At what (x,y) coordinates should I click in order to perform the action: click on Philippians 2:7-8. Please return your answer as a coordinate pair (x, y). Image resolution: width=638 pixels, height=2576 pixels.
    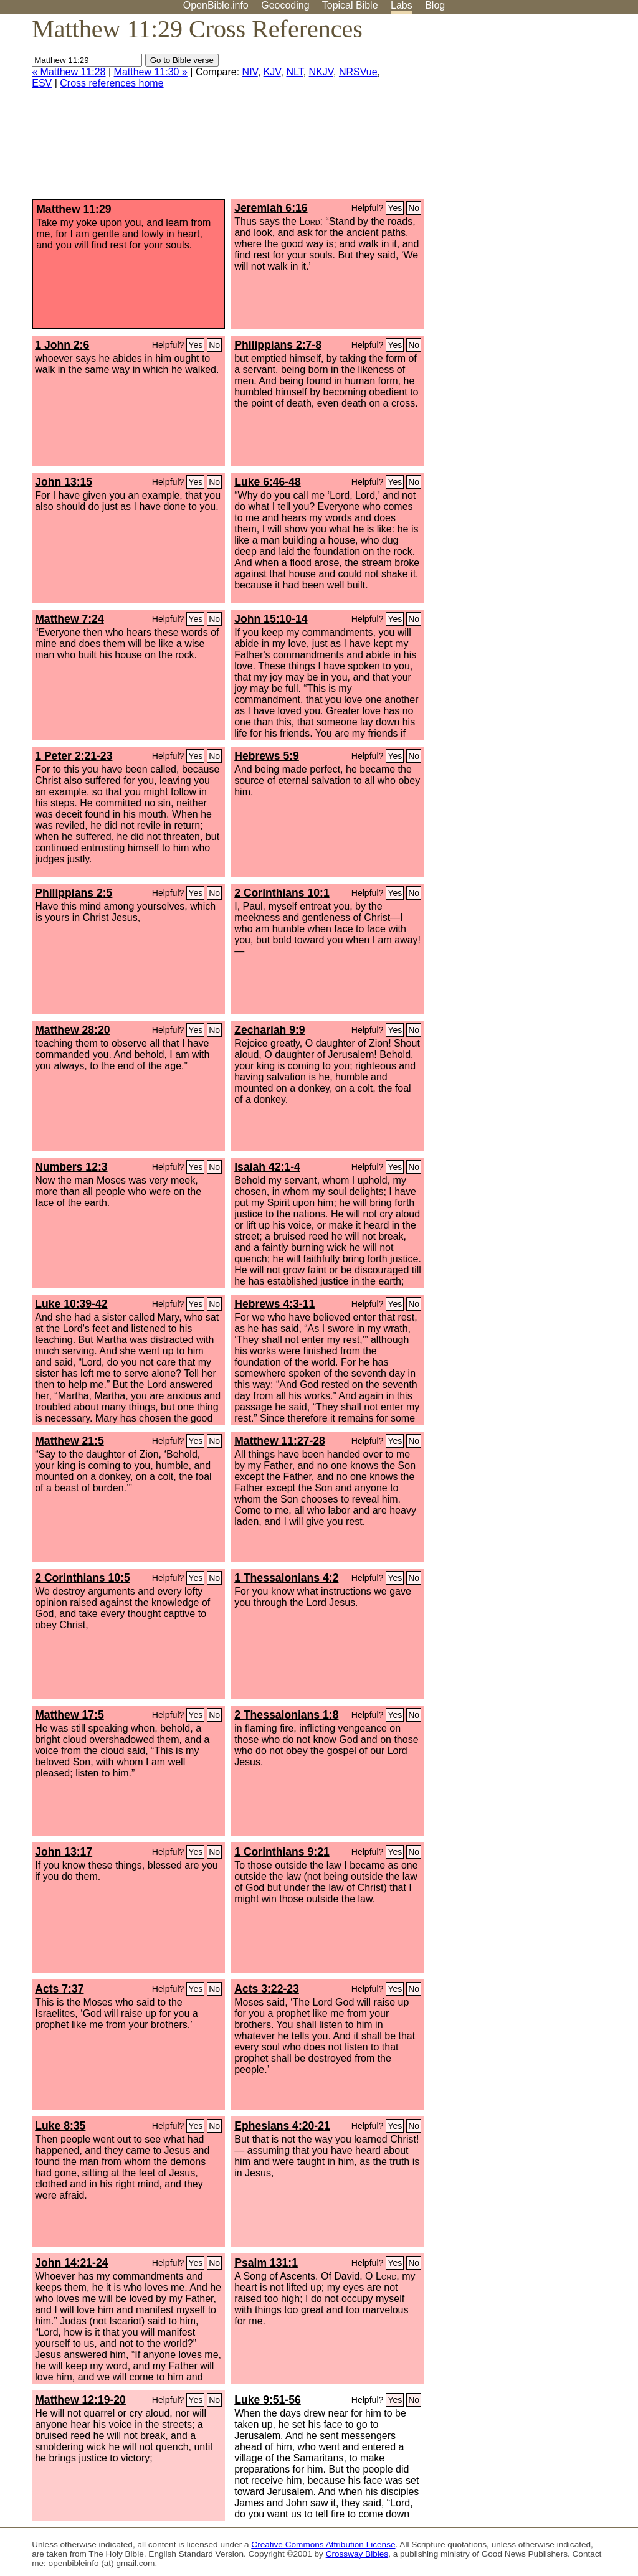
    Looking at the image, I should click on (277, 345).